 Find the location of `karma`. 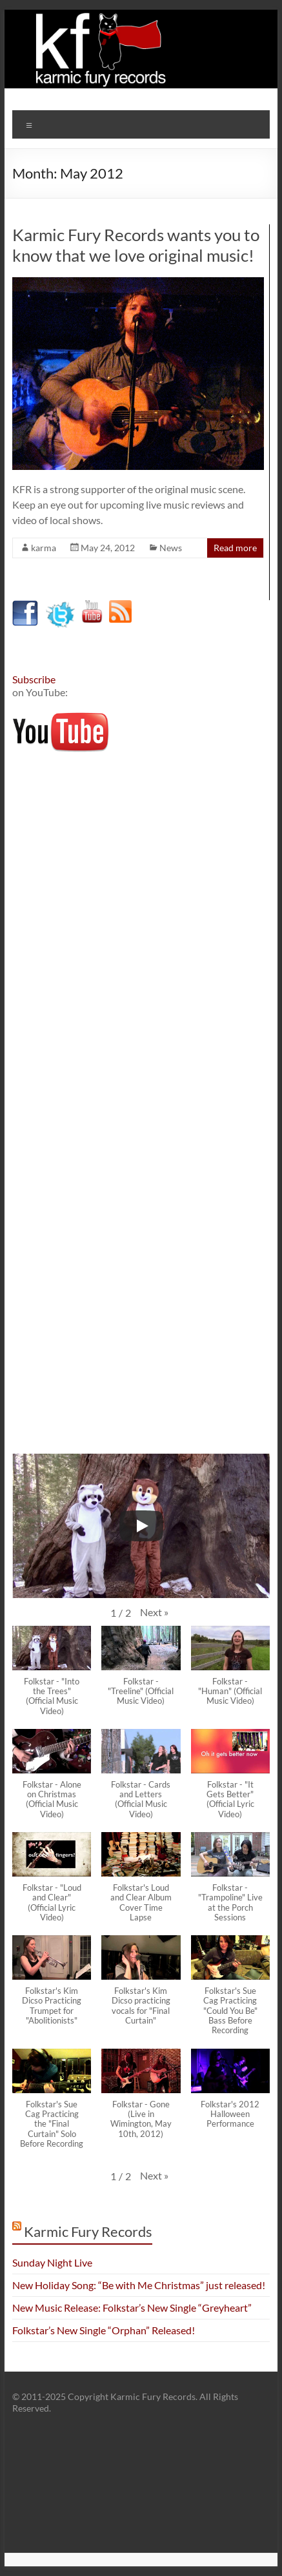

karma is located at coordinates (43, 547).